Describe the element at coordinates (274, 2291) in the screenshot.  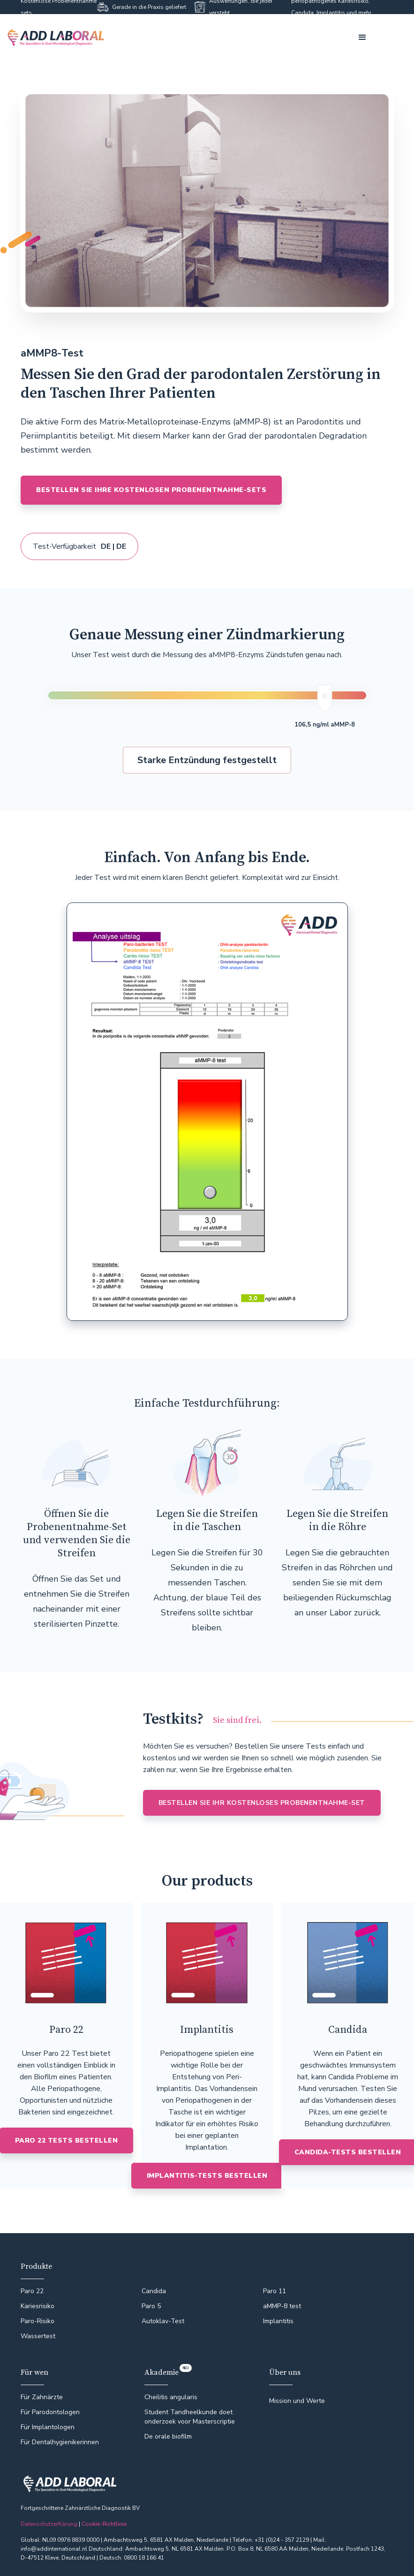
I see `Paro 11` at that location.